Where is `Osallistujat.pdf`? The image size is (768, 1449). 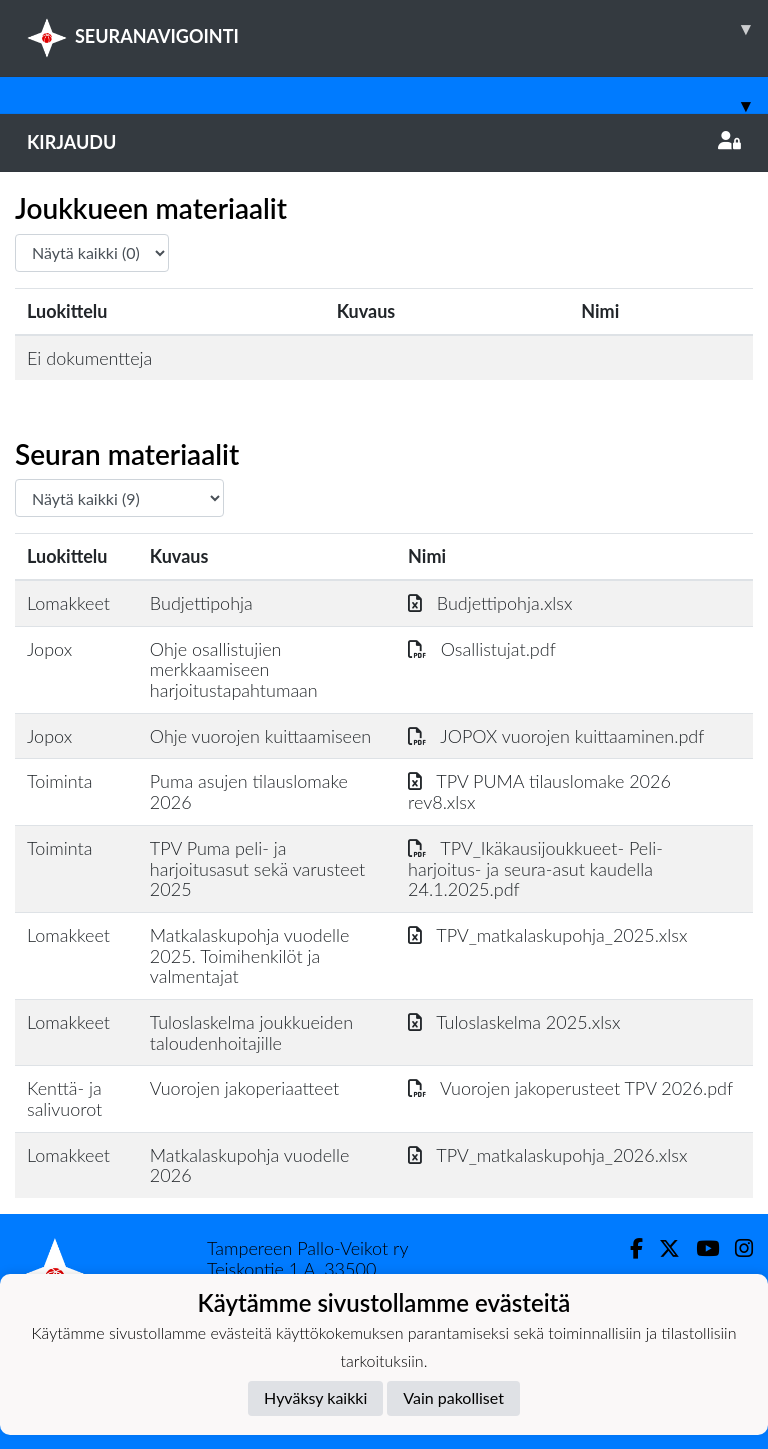
Osallistujat.pdf is located at coordinates (482, 649).